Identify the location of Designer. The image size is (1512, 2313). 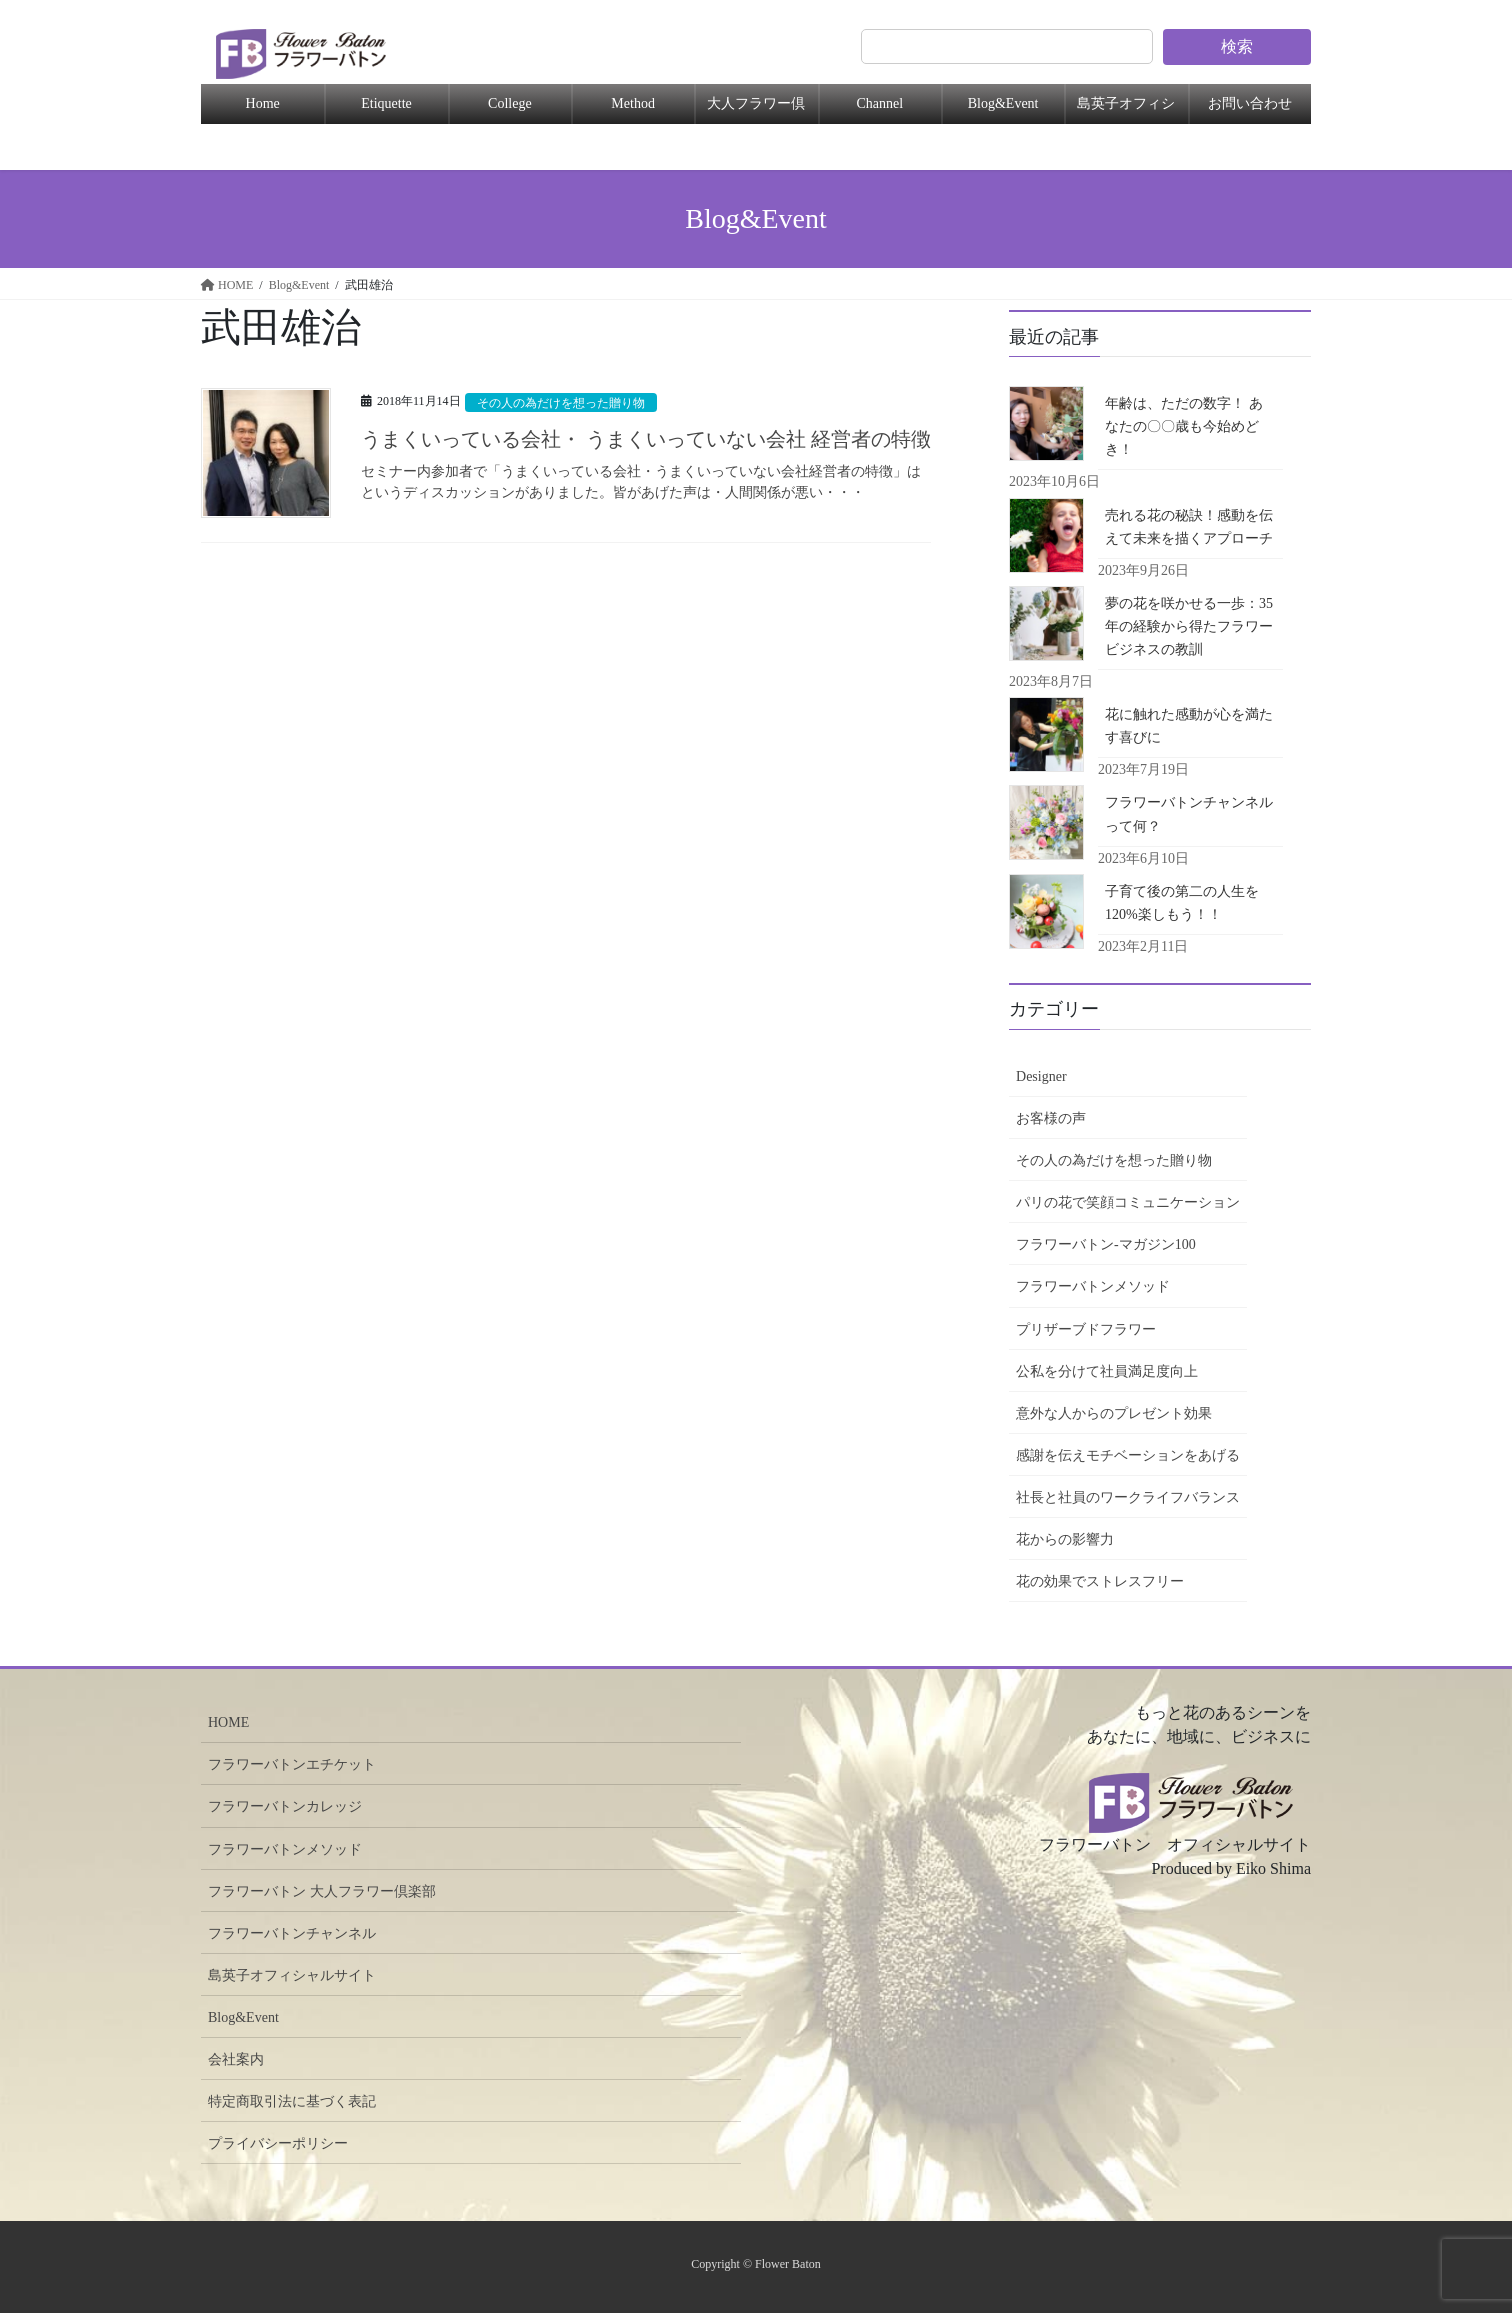
(1041, 1076).